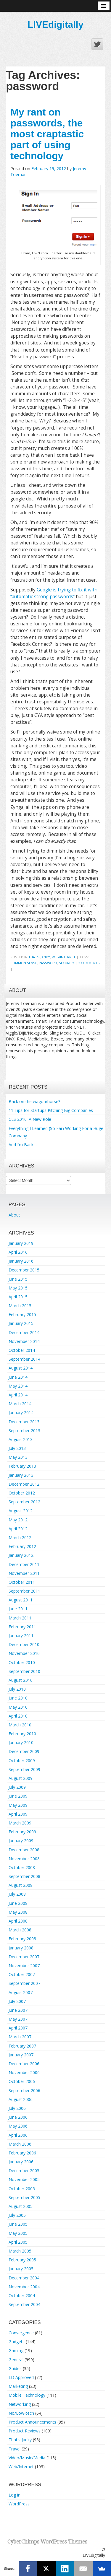 Image resolution: width=111 pixels, height=2576 pixels. What do you see at coordinates (18, 2126) in the screenshot?
I see `May 2006` at bounding box center [18, 2126].